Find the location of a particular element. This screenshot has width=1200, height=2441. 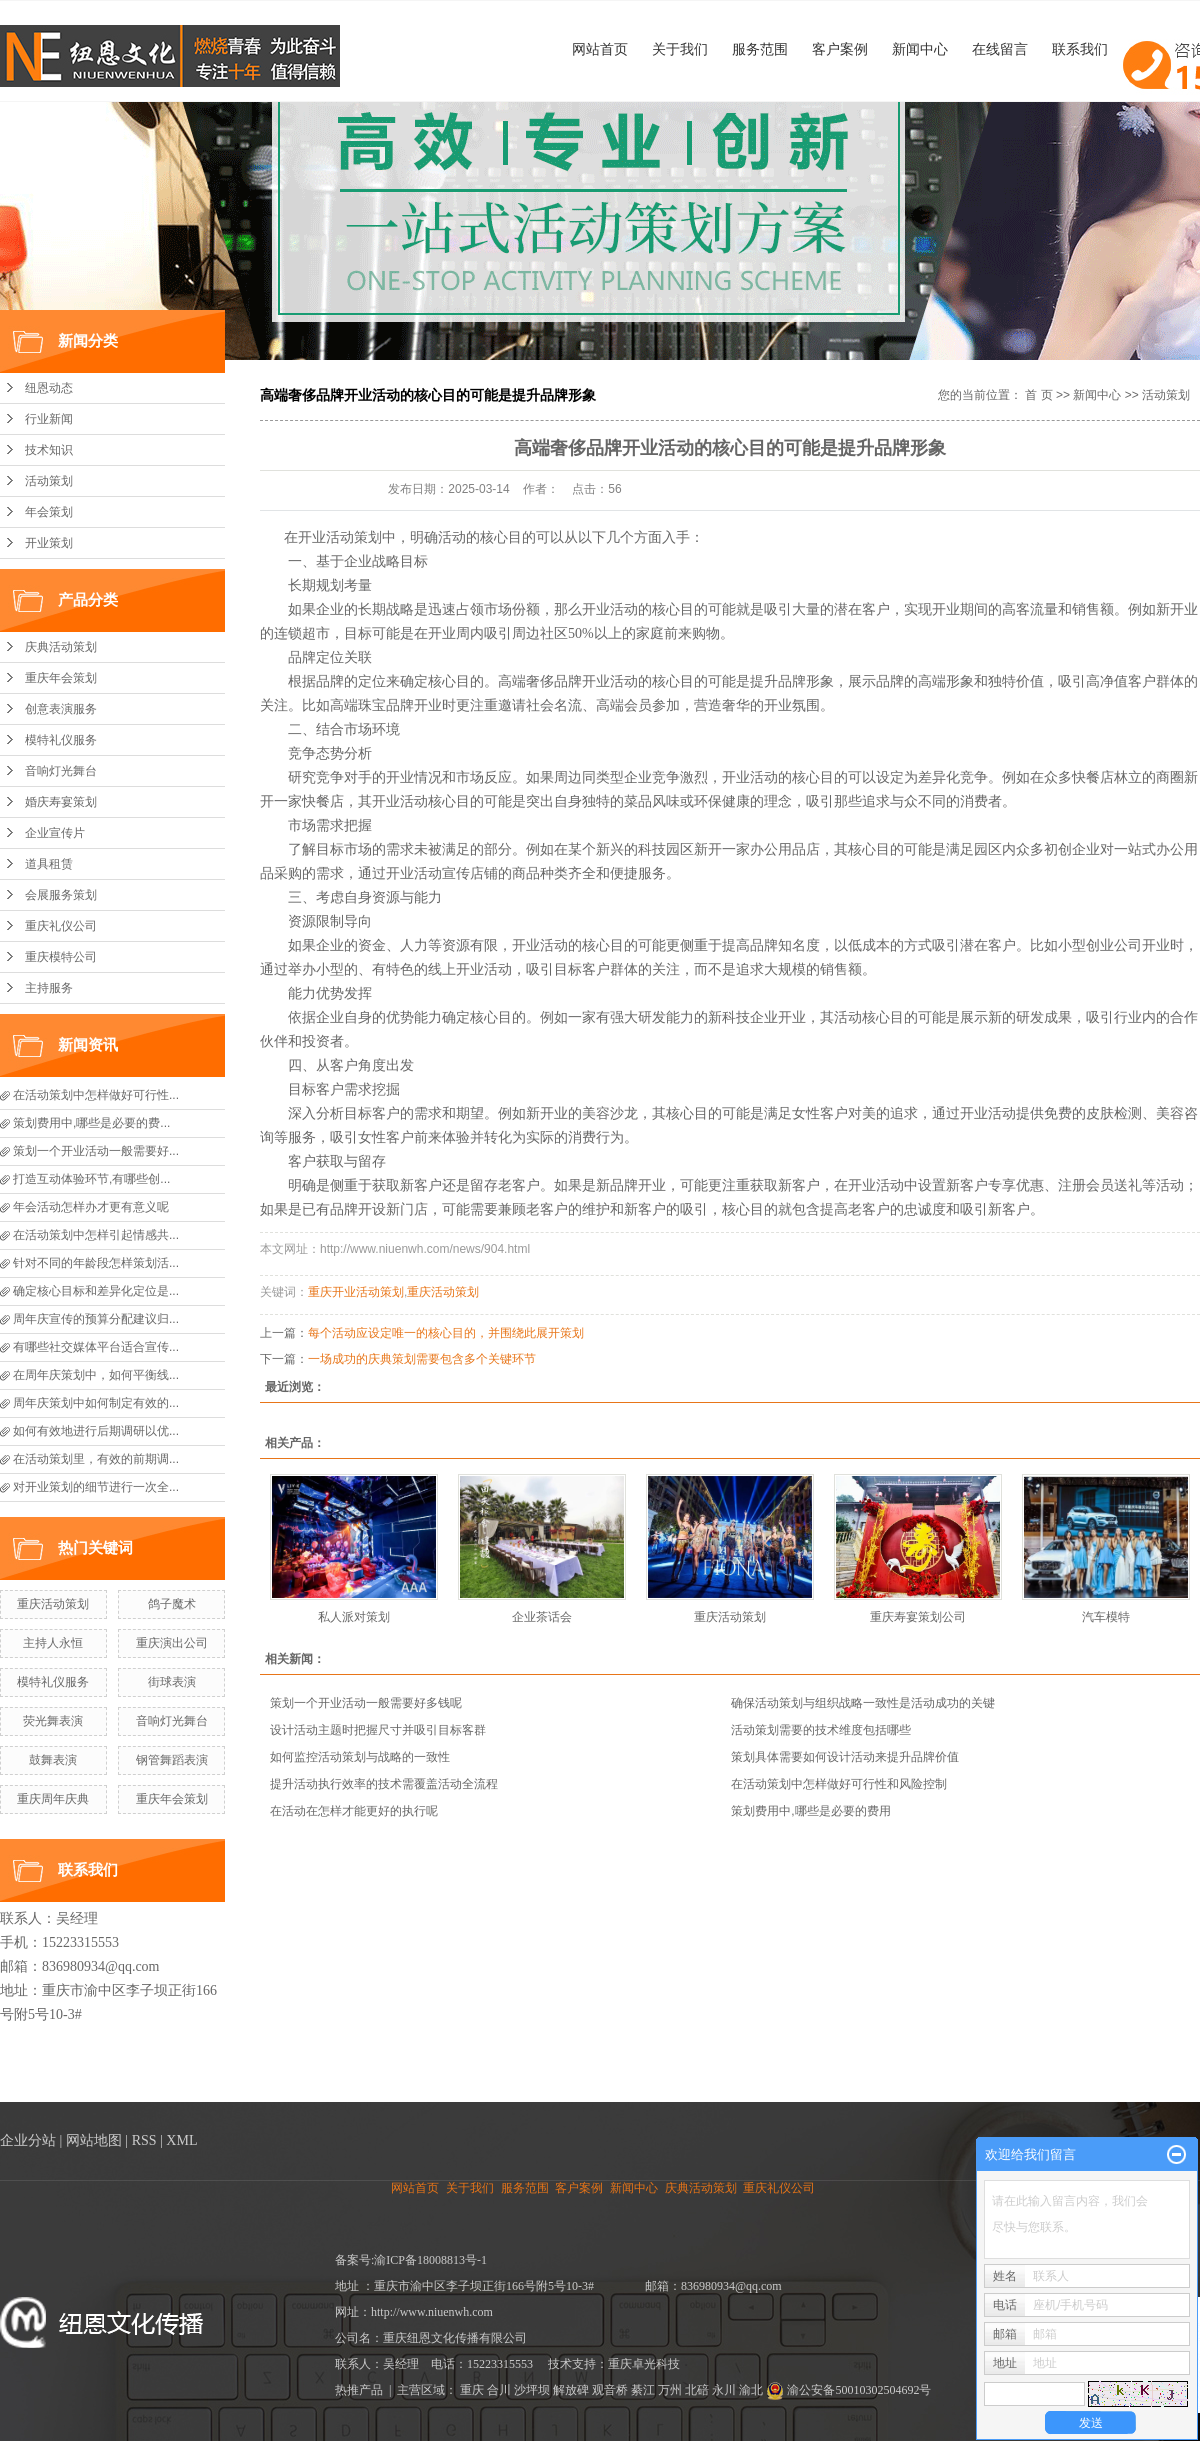

企业茶话会 is located at coordinates (542, 1617).